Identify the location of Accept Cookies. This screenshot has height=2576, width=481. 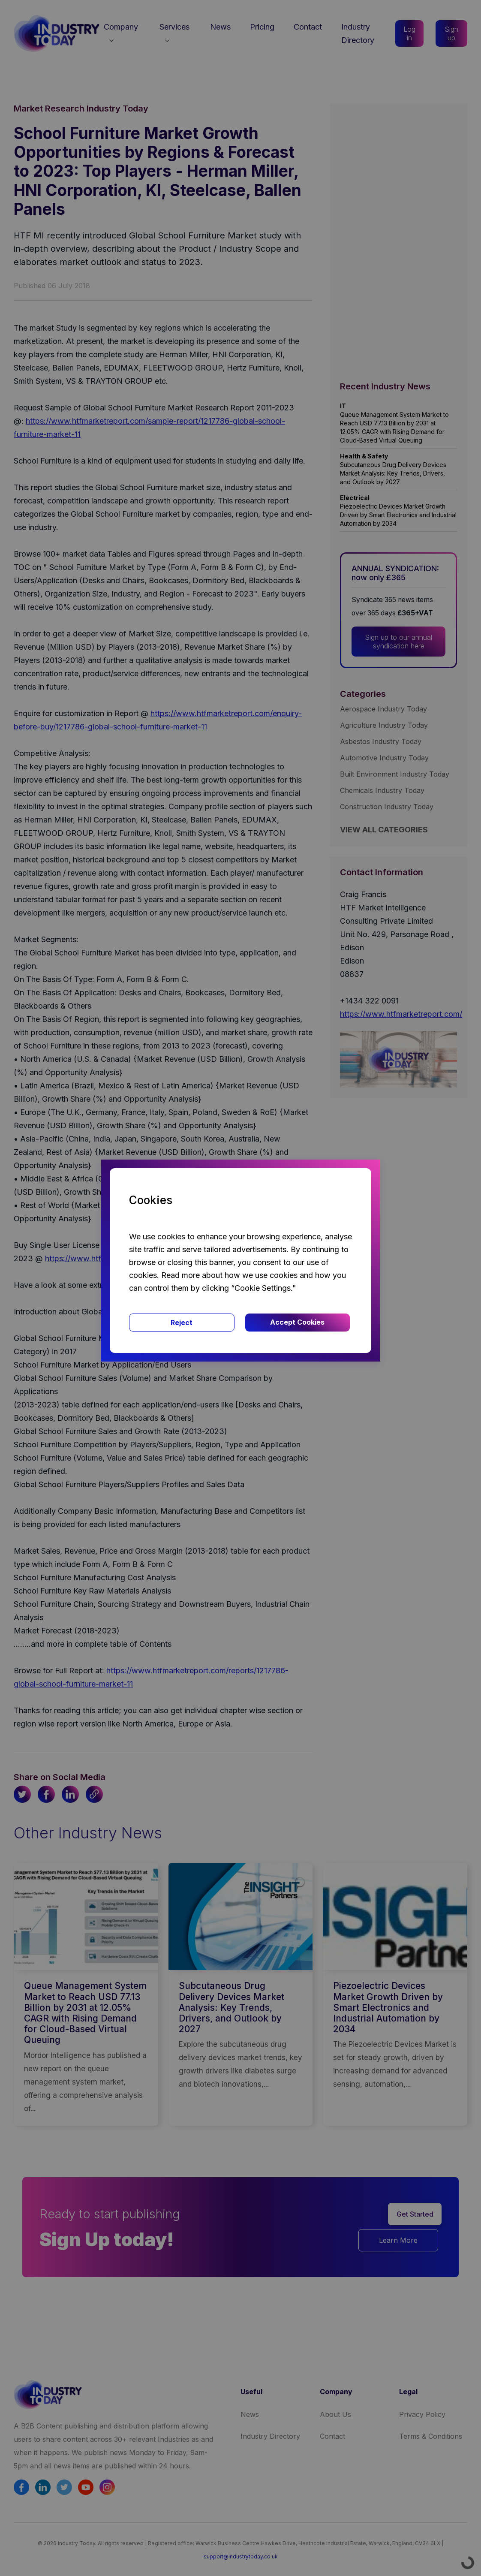
(297, 1322).